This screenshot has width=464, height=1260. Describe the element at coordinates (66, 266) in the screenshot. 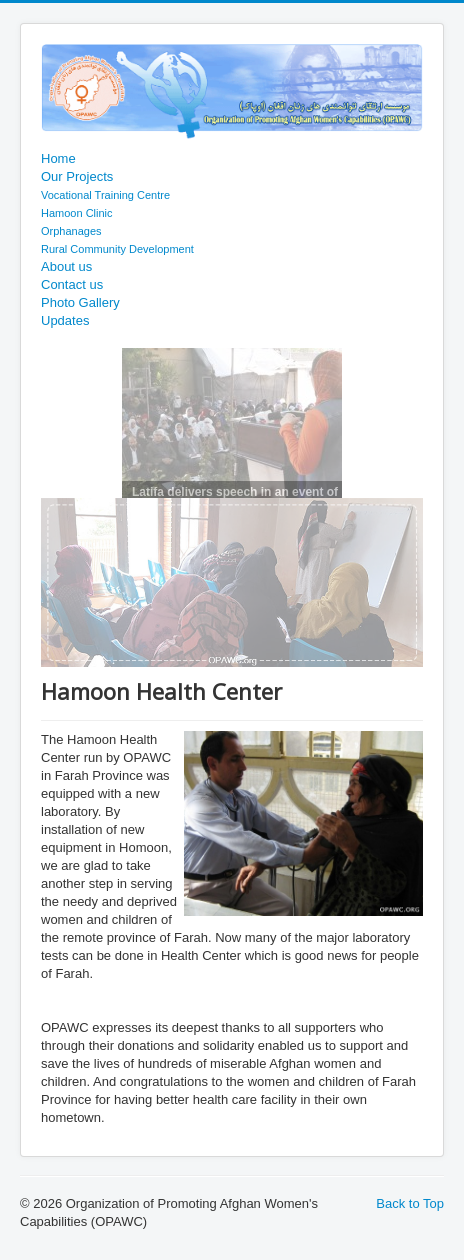

I see `About us` at that location.